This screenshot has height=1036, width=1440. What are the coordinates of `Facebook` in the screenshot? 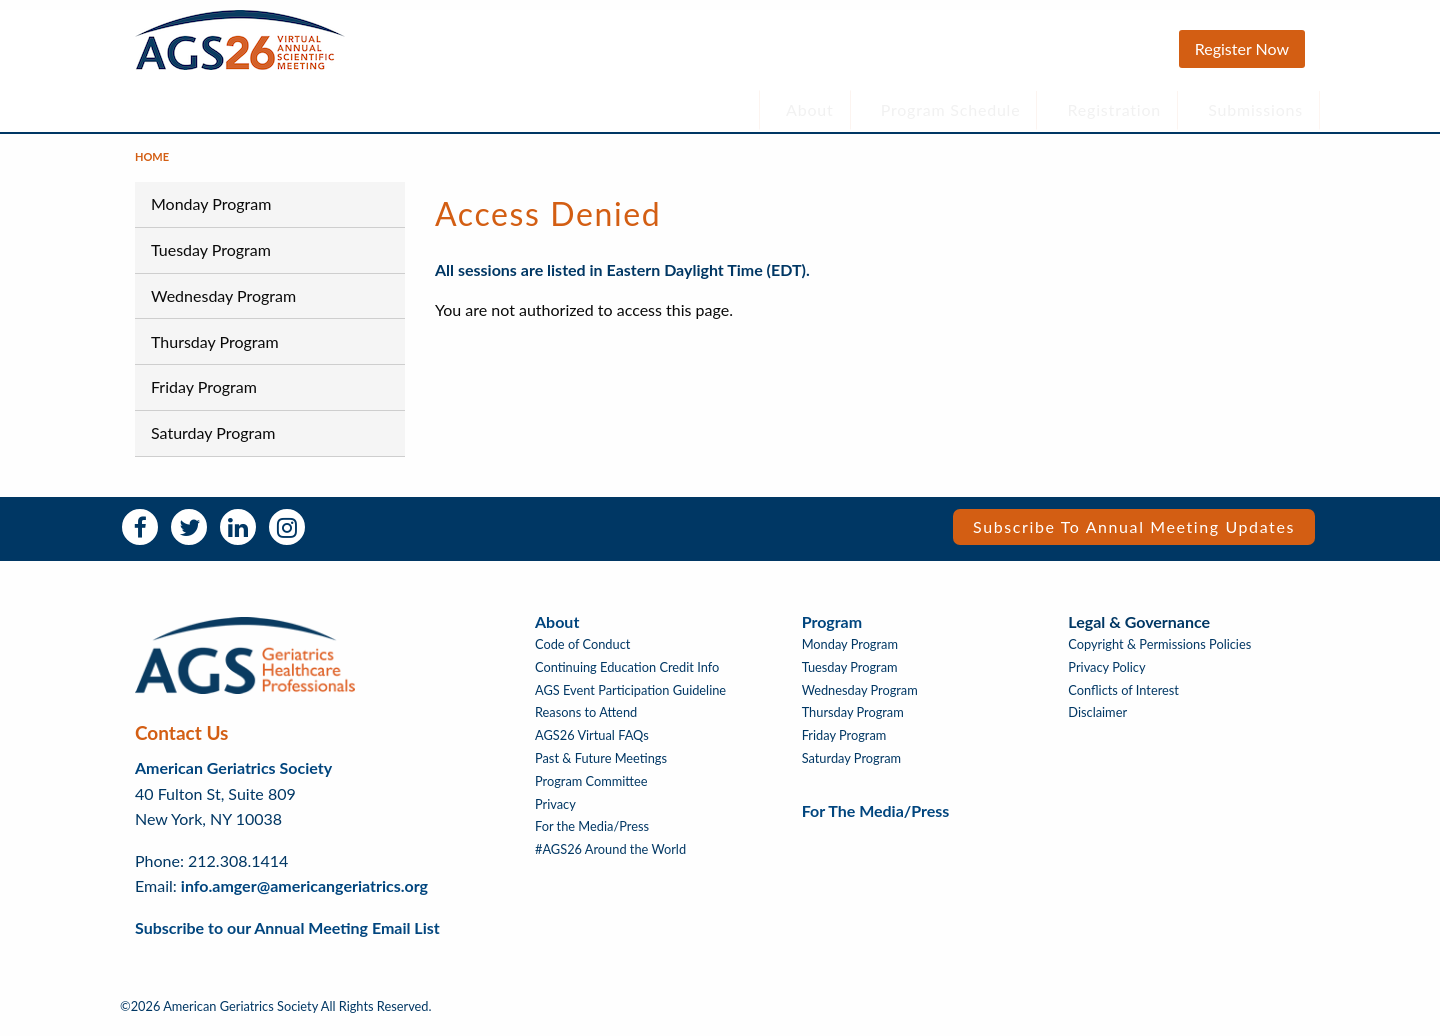 It's located at (140, 537).